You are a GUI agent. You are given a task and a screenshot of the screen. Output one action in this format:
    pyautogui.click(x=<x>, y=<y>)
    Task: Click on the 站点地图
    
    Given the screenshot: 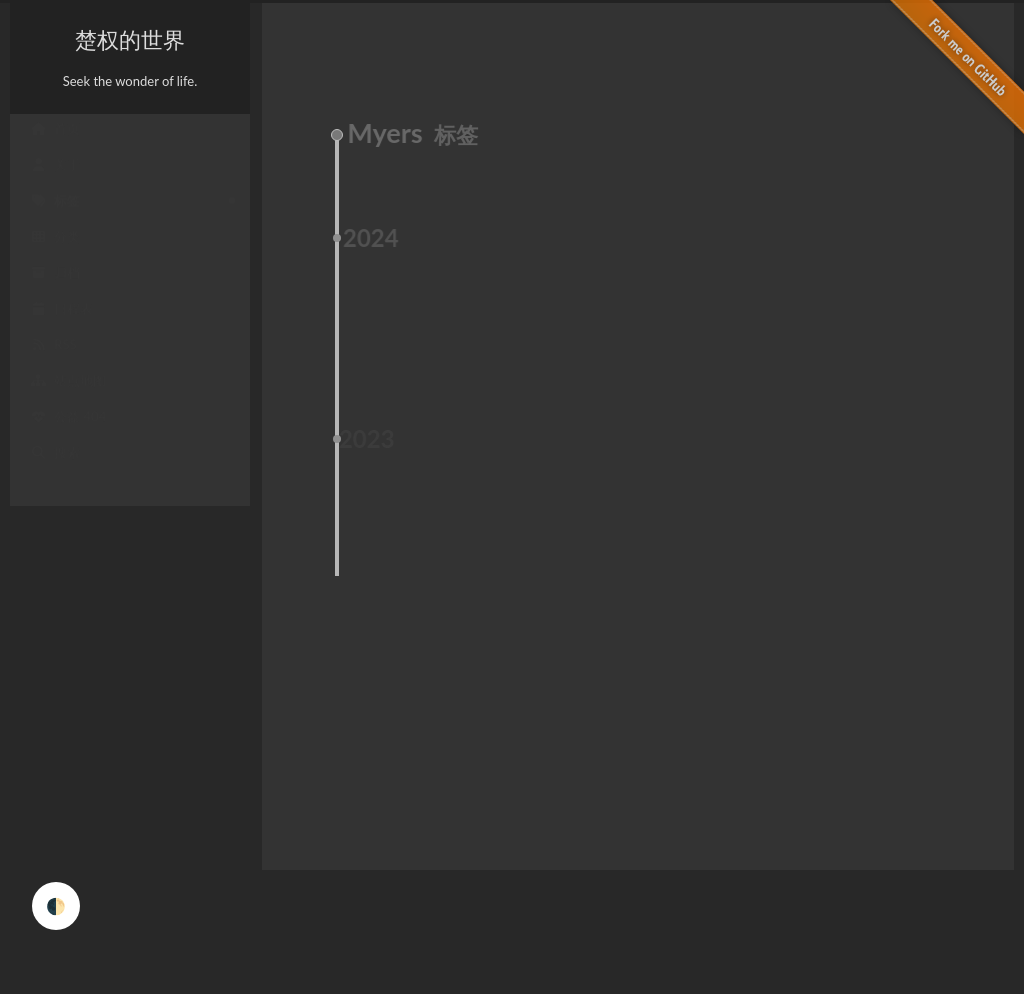 What is the action you would take?
    pyautogui.click(x=68, y=394)
    